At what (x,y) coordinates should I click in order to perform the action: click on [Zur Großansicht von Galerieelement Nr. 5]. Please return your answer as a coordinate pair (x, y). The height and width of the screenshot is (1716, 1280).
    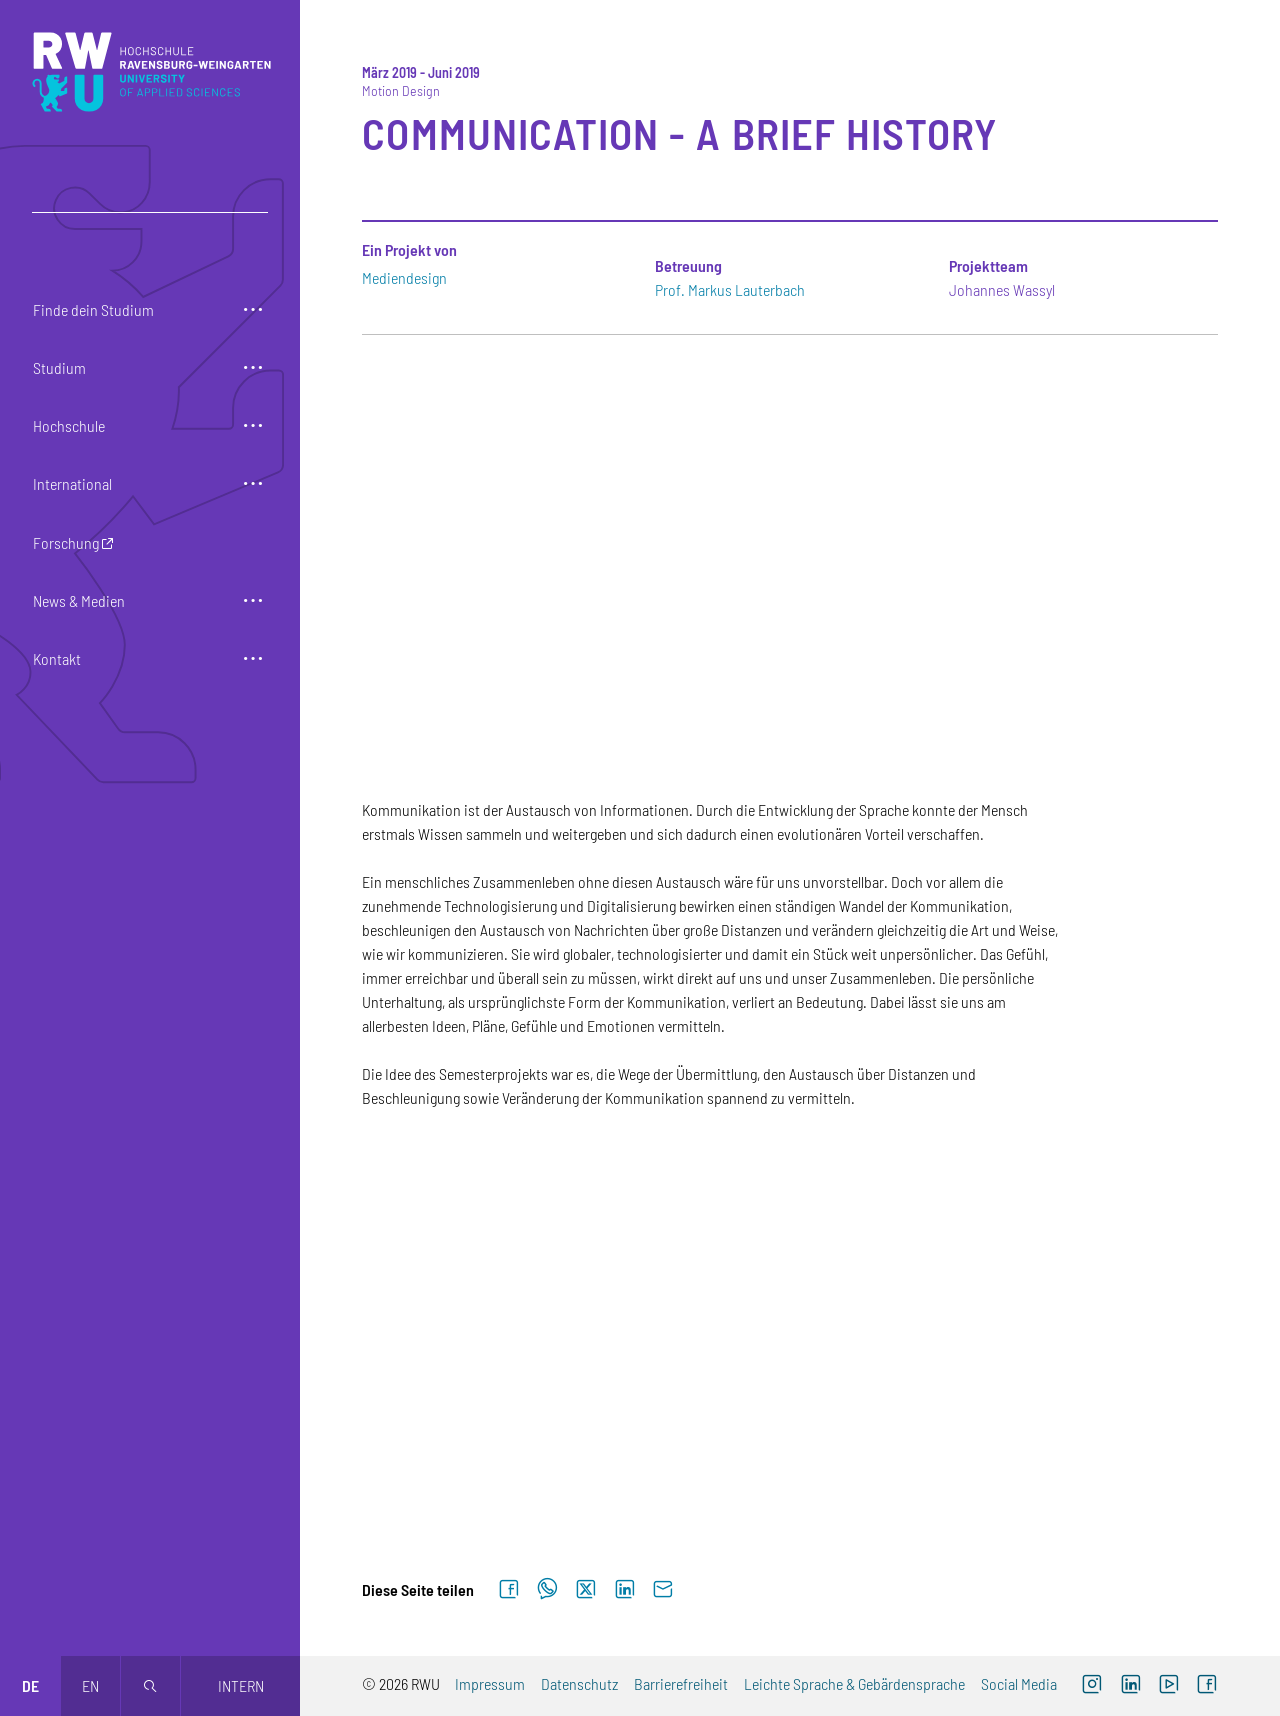
    Looking at the image, I should click on (789, 1432).